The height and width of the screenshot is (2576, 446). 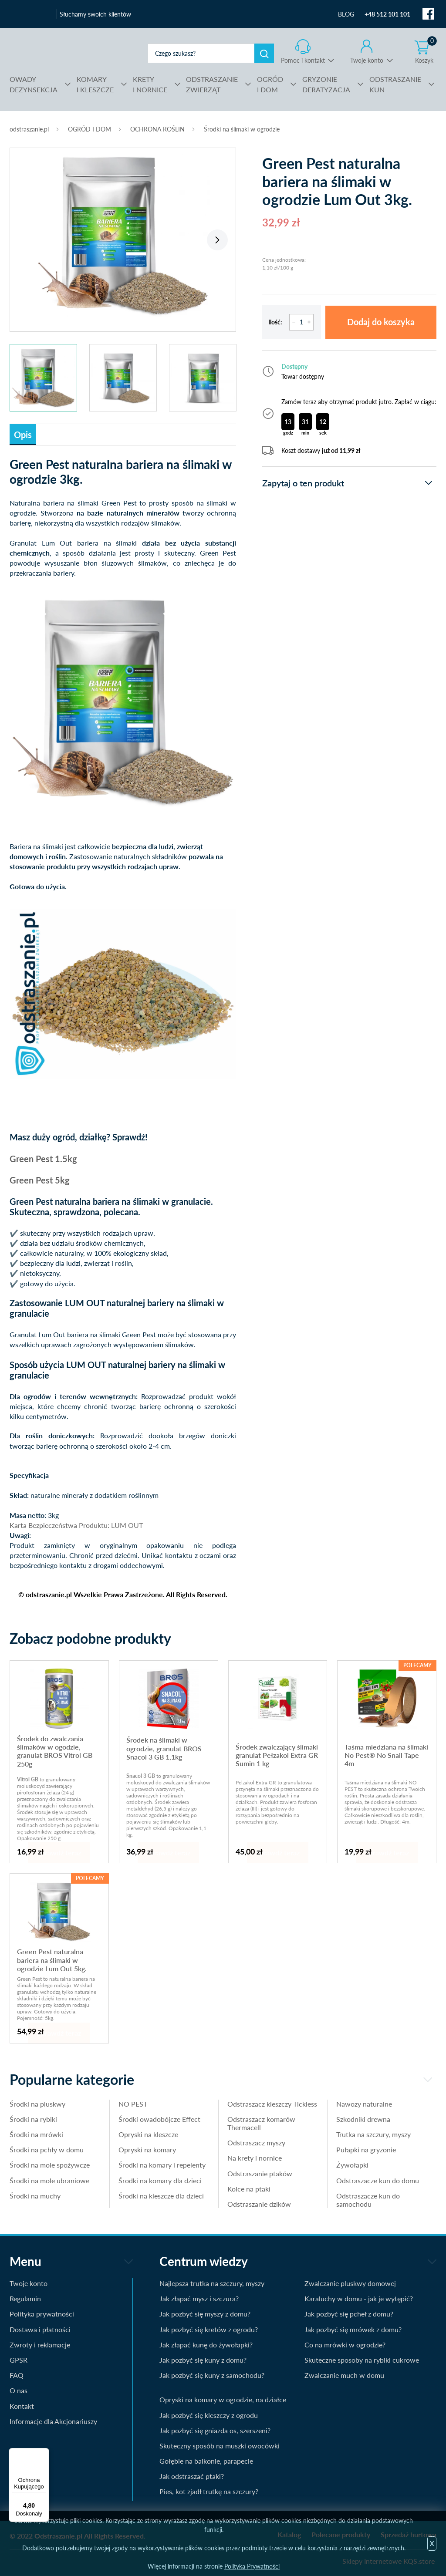 I want to click on Opis, so click(x=23, y=434).